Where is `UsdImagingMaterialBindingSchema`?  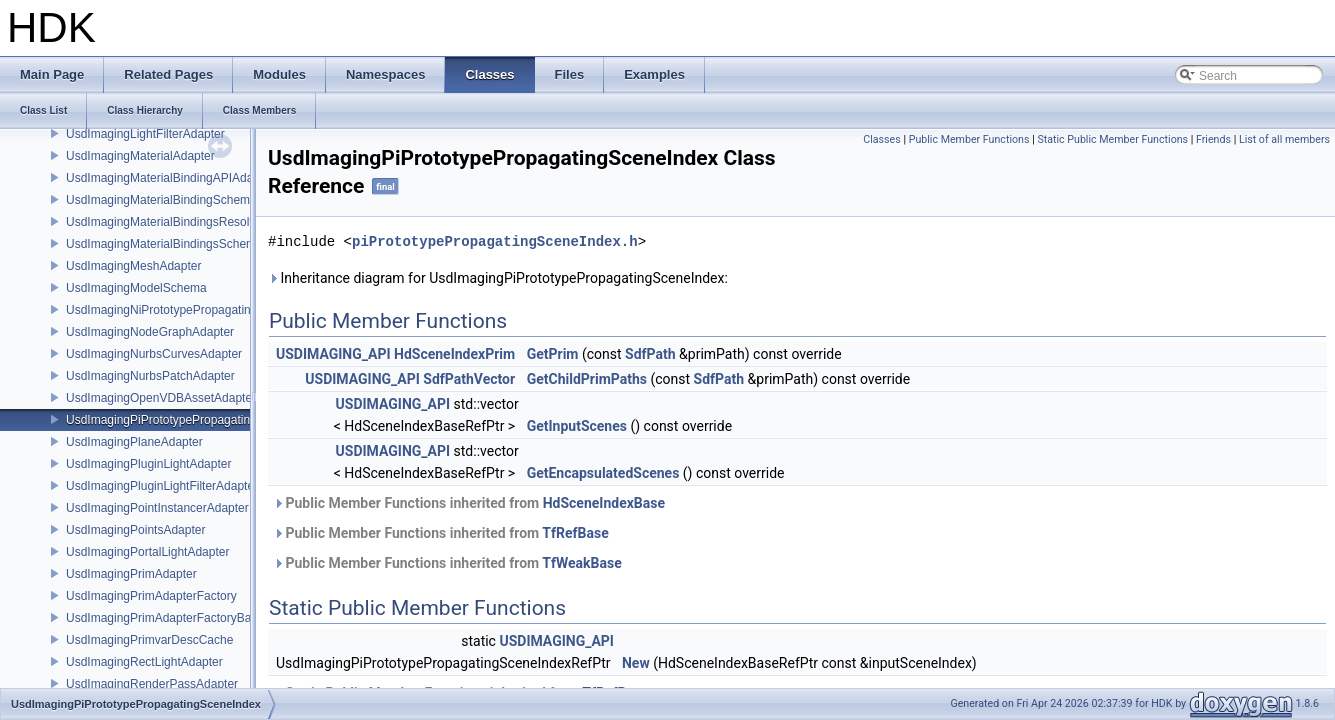 UsdImagingMaterialBindingSchema is located at coordinates (161, 200).